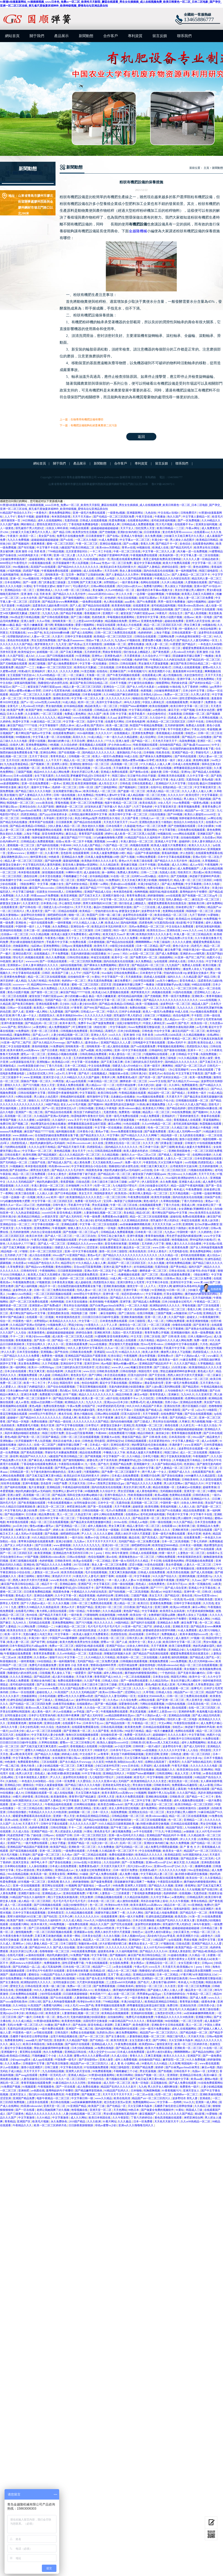  I want to click on 免费观看毛片视频, so click(28, 1425).